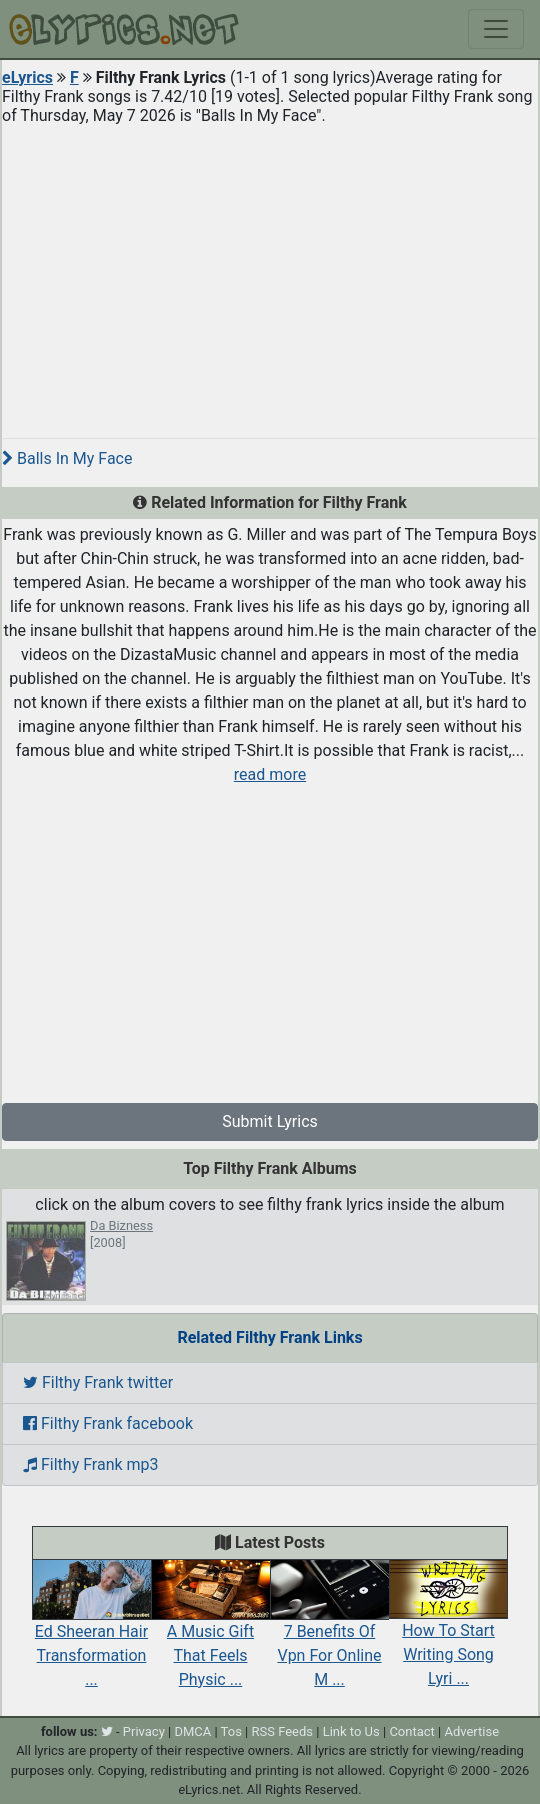 This screenshot has height=1804, width=540. I want to click on Filthy Frank twitter, so click(98, 1382).